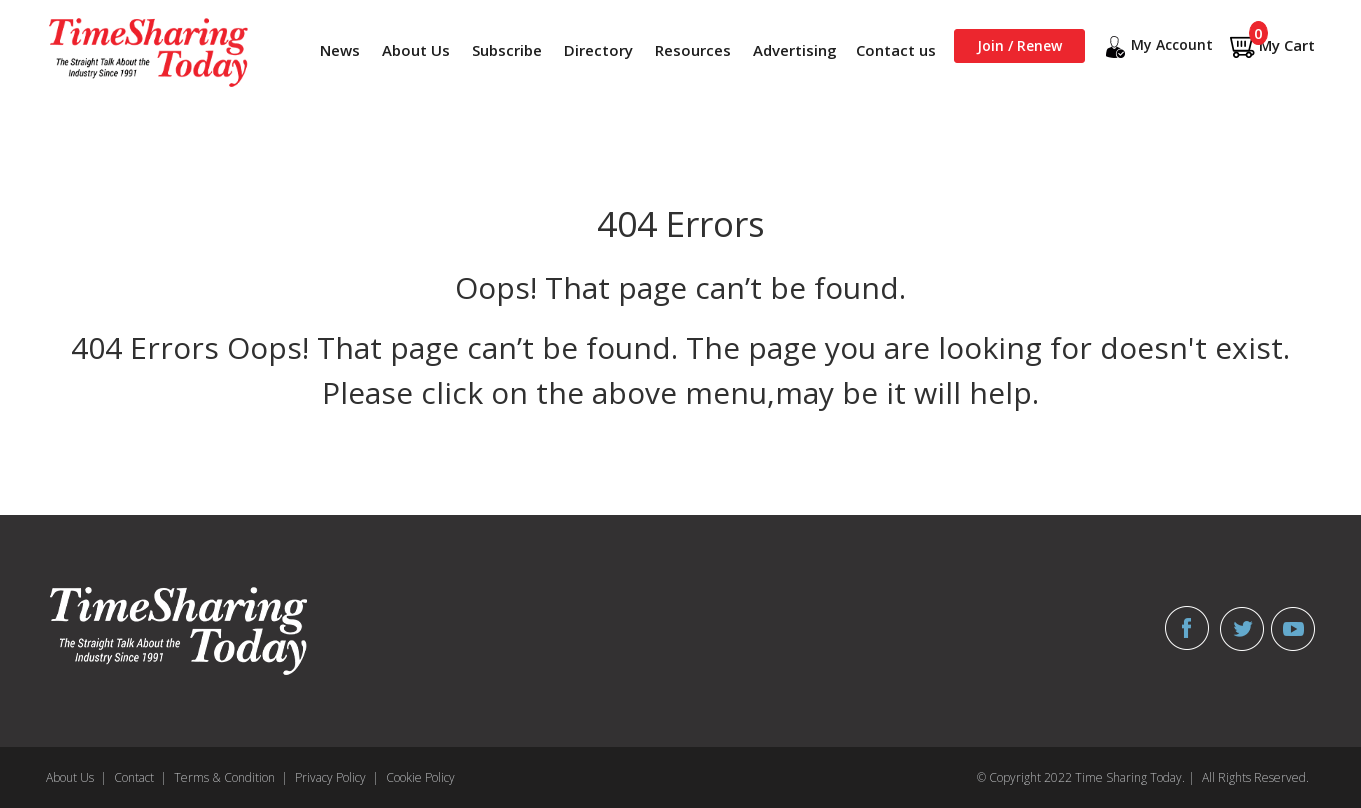  Describe the element at coordinates (795, 50) in the screenshot. I see `Advertising` at that location.